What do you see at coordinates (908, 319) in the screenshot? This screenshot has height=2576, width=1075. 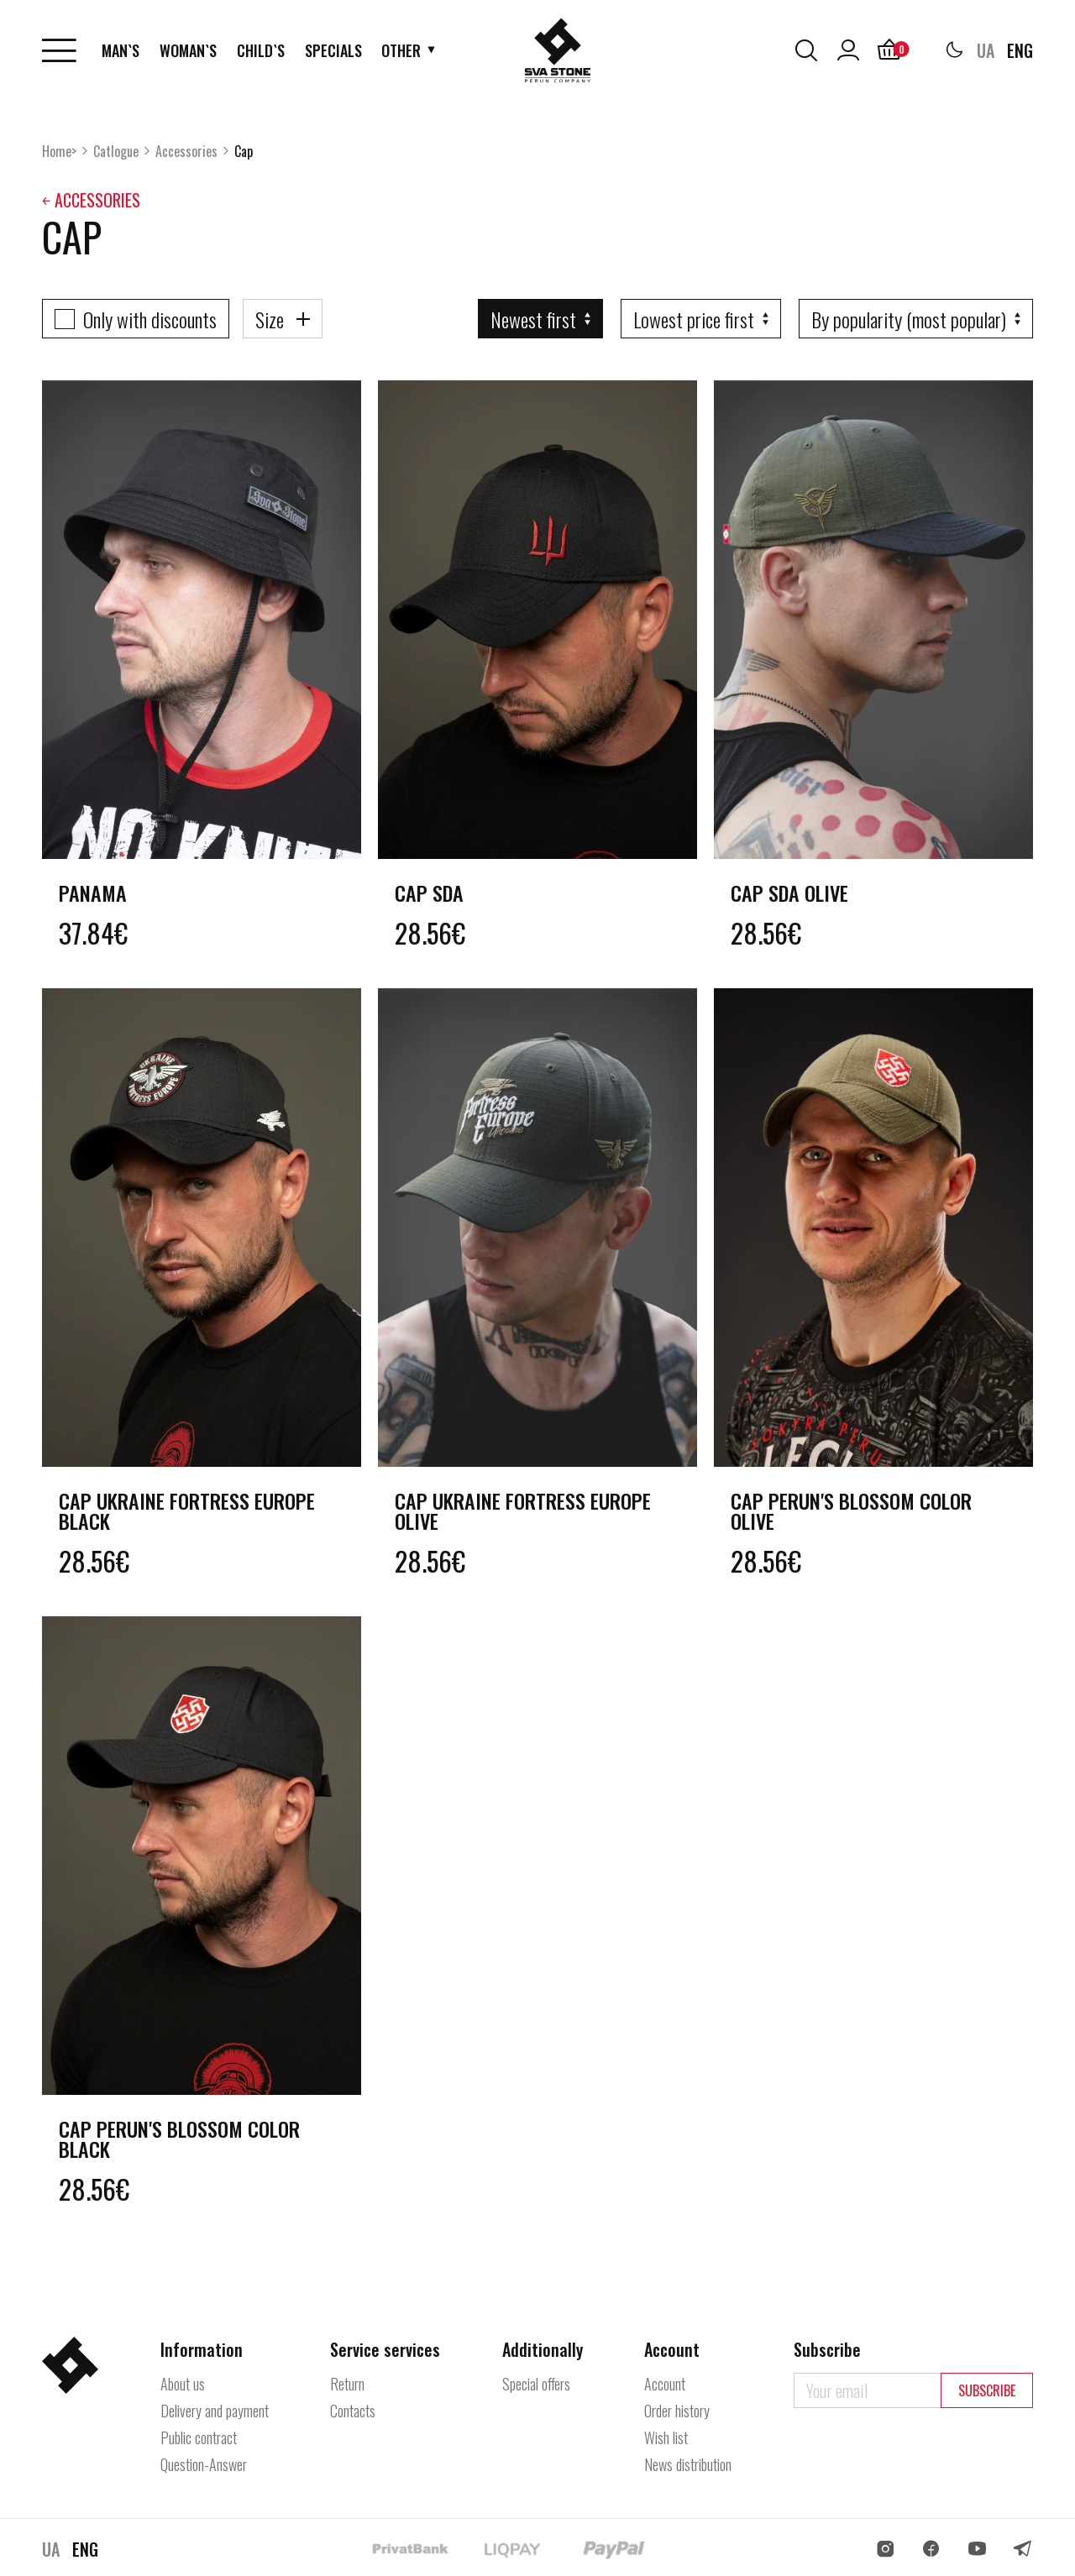 I see `By popularity (most popular)` at bounding box center [908, 319].